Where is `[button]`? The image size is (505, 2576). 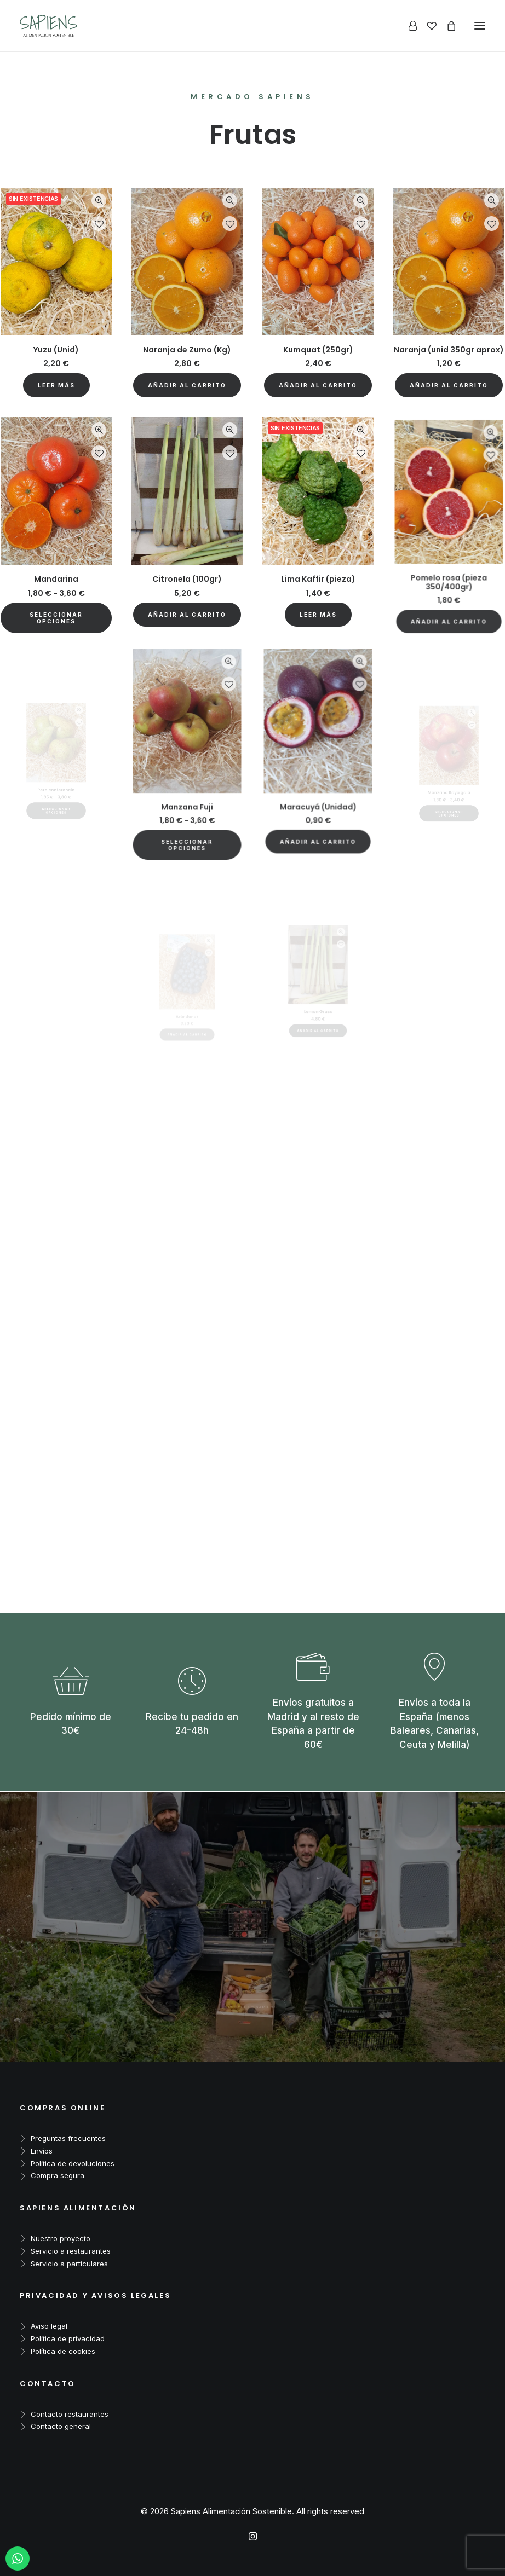 [button] is located at coordinates (187, 385).